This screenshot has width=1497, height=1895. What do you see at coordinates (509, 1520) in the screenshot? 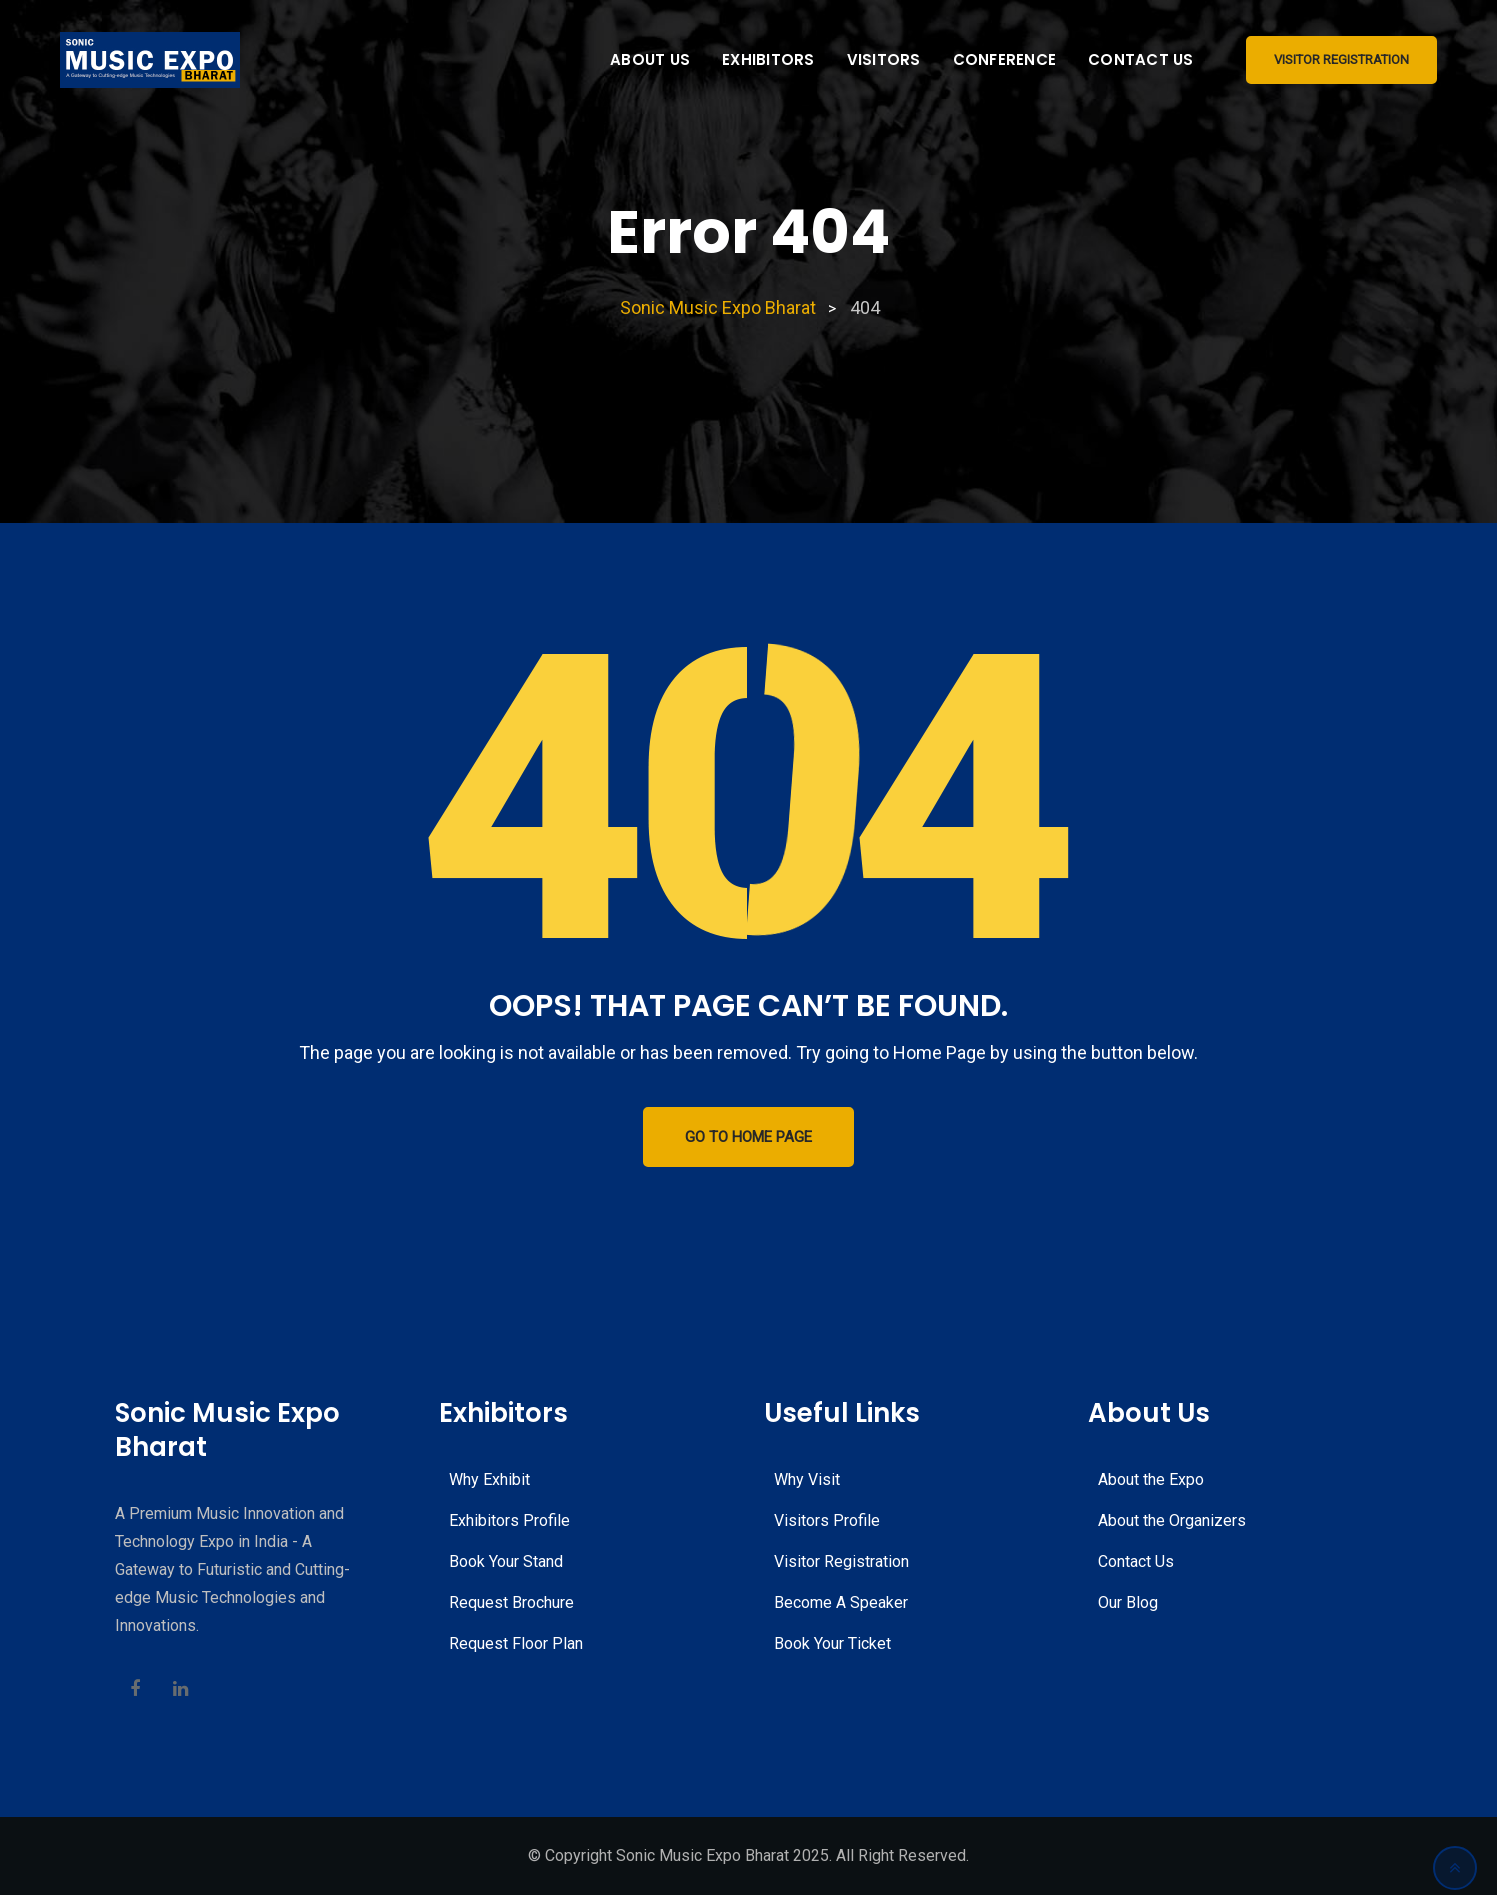
I see `Exhibitors Profile` at bounding box center [509, 1520].